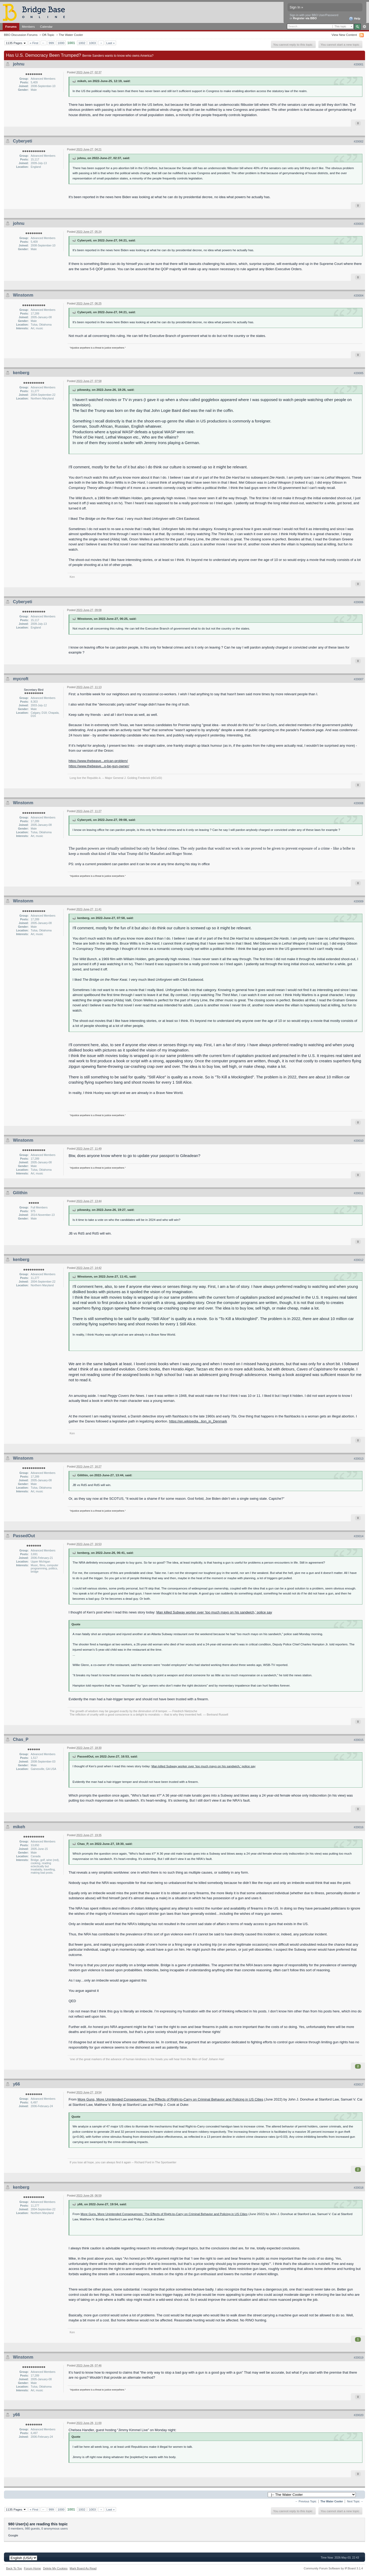  What do you see at coordinates (81, 43) in the screenshot?
I see `1002` at bounding box center [81, 43].